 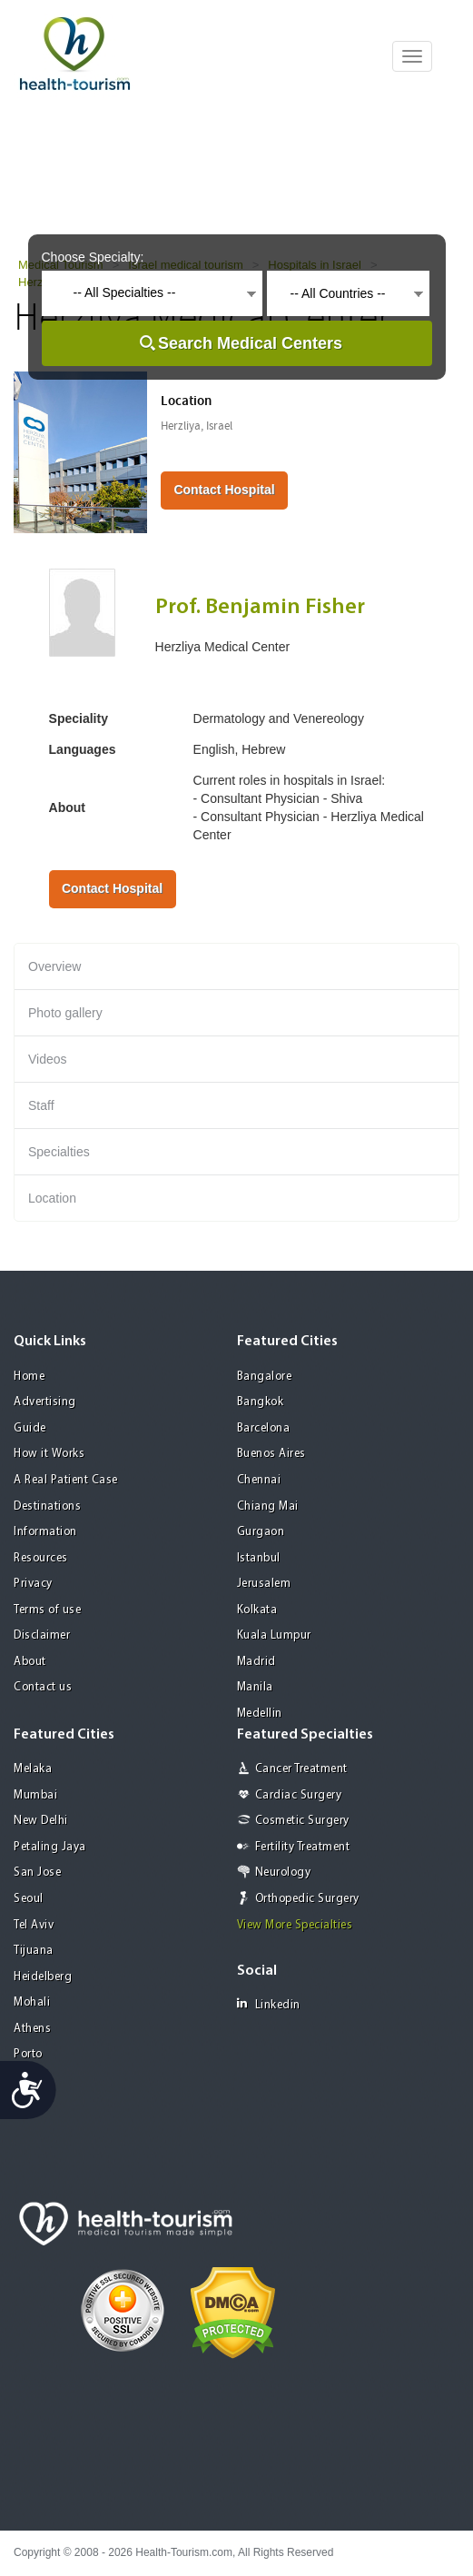 What do you see at coordinates (302, 1821) in the screenshot?
I see `Cosmetic Surgery` at bounding box center [302, 1821].